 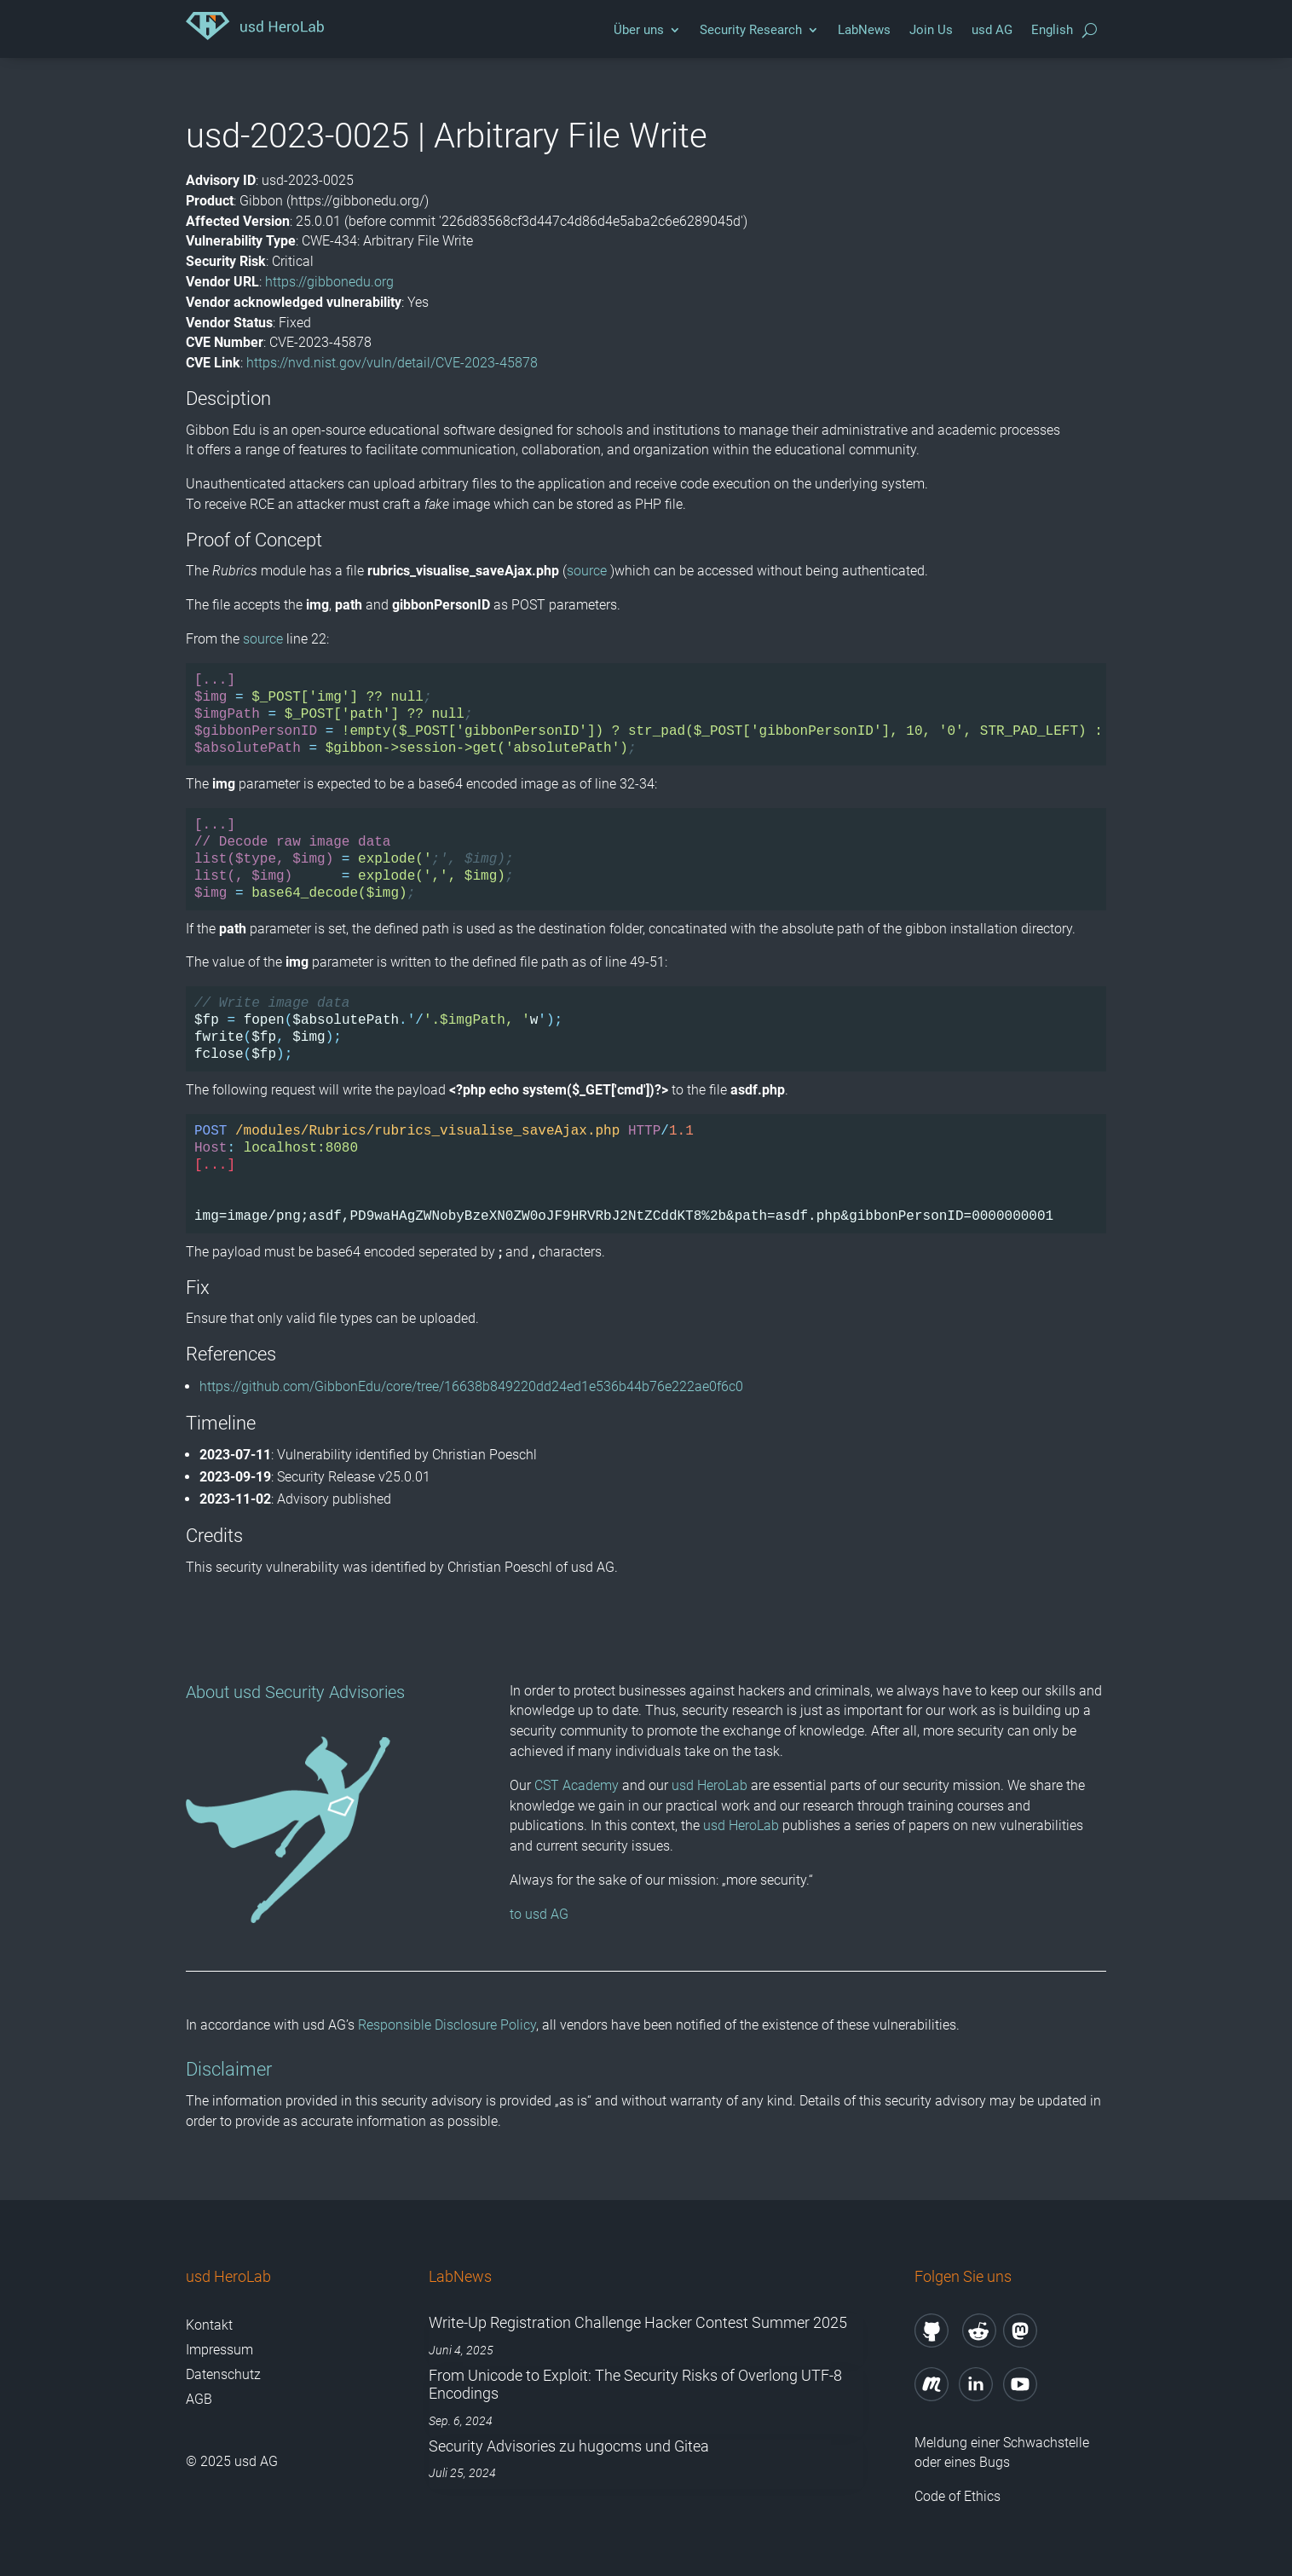 What do you see at coordinates (639, 30) in the screenshot?
I see `Über uns` at bounding box center [639, 30].